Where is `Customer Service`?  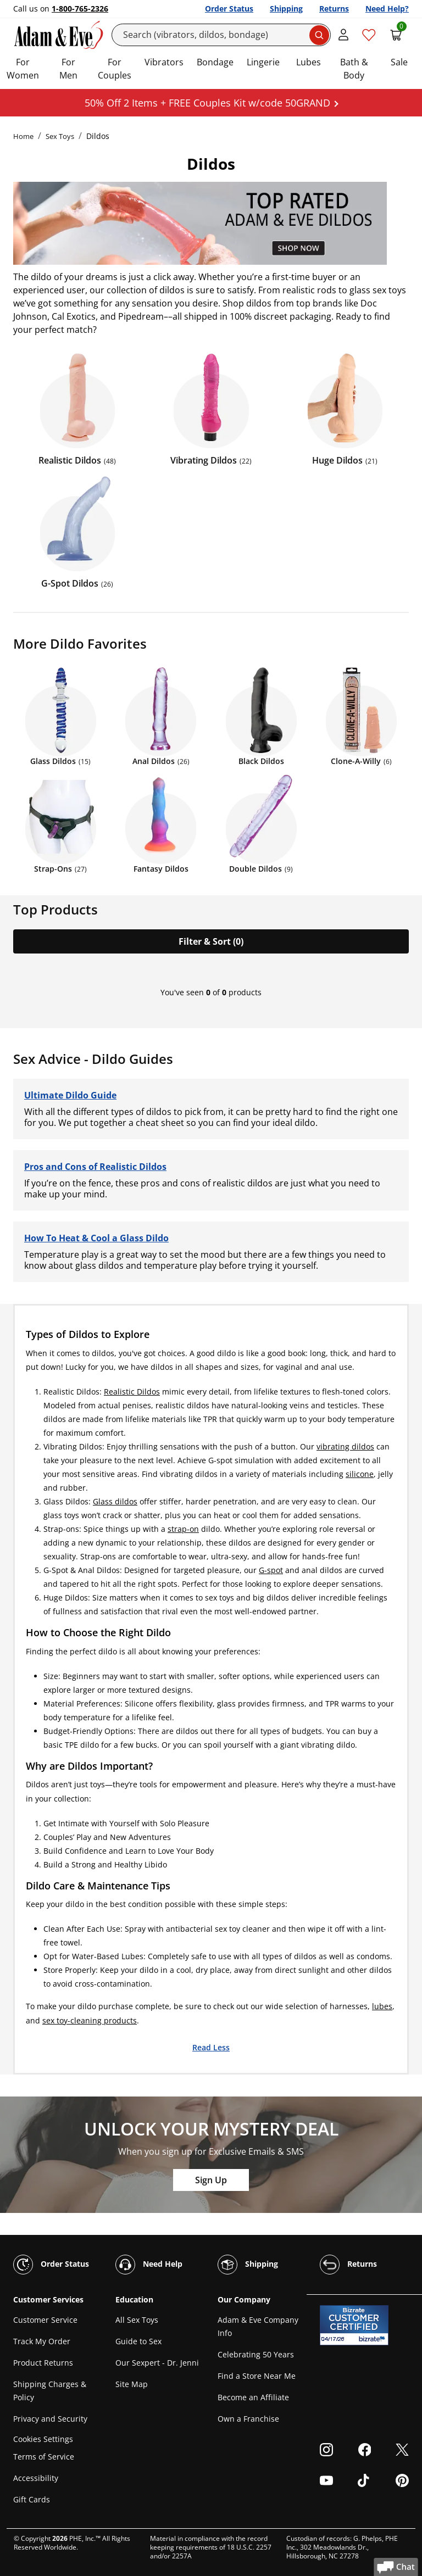 Customer Service is located at coordinates (45, 2320).